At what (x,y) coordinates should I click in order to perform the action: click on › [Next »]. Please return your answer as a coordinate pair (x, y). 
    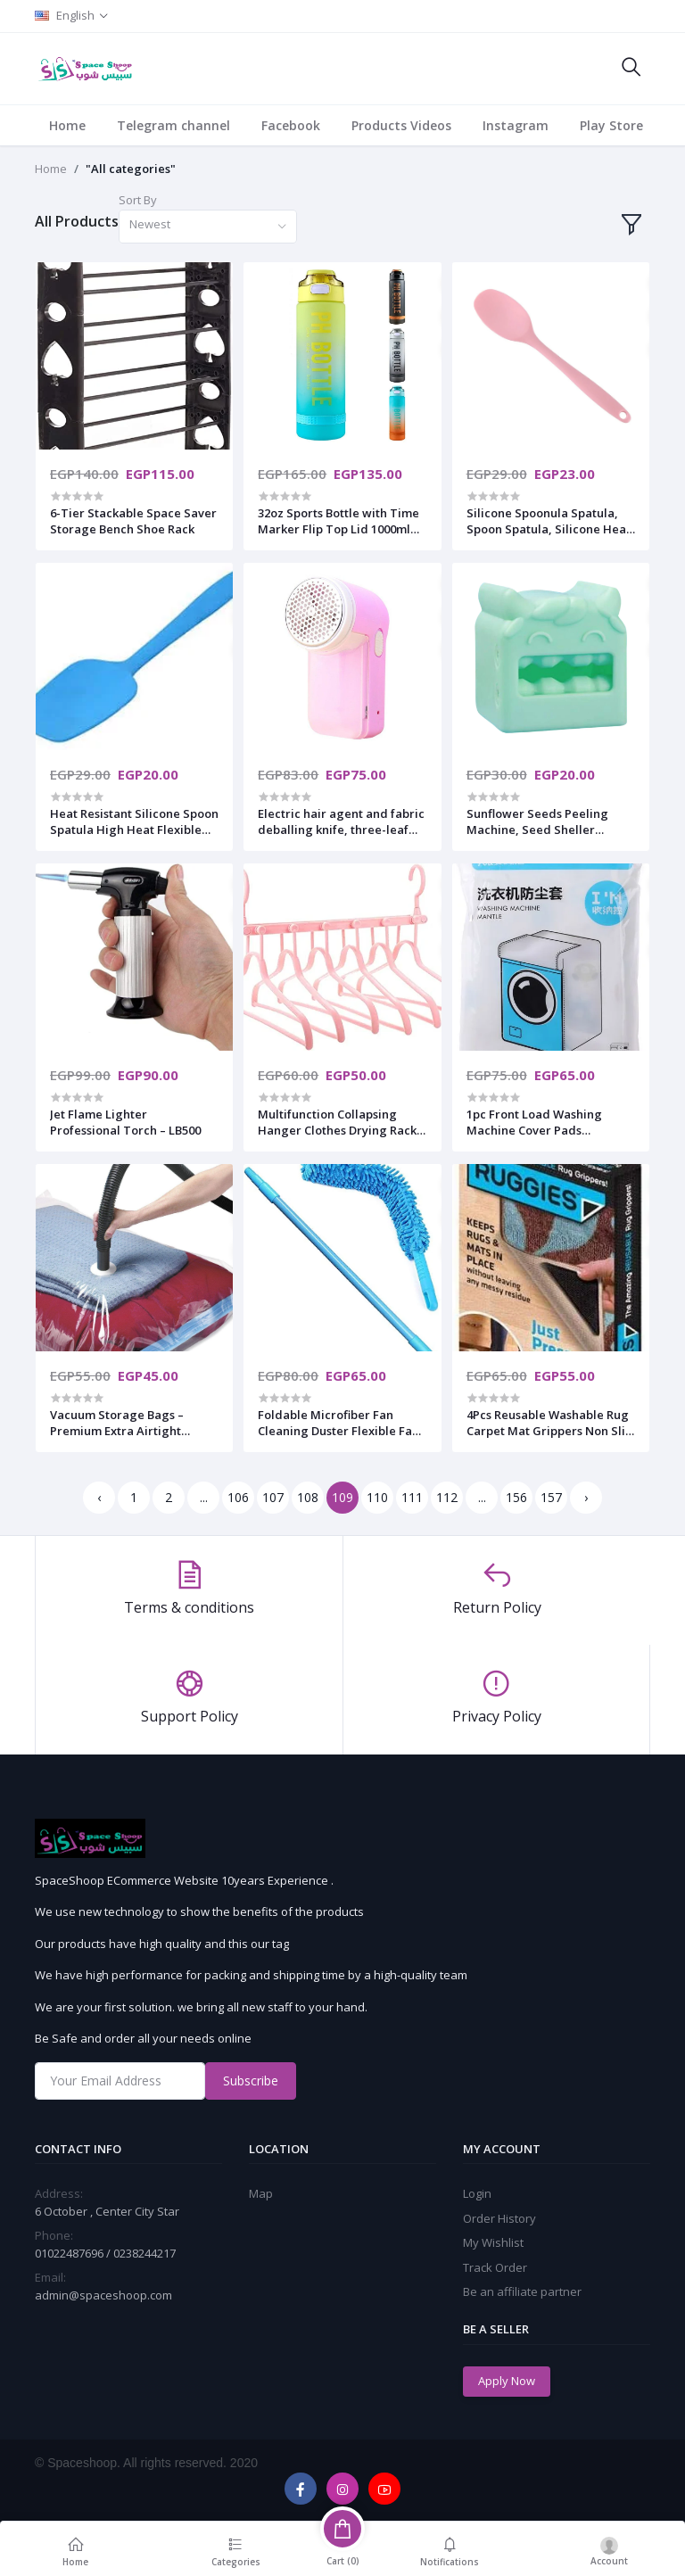
    Looking at the image, I should click on (586, 1497).